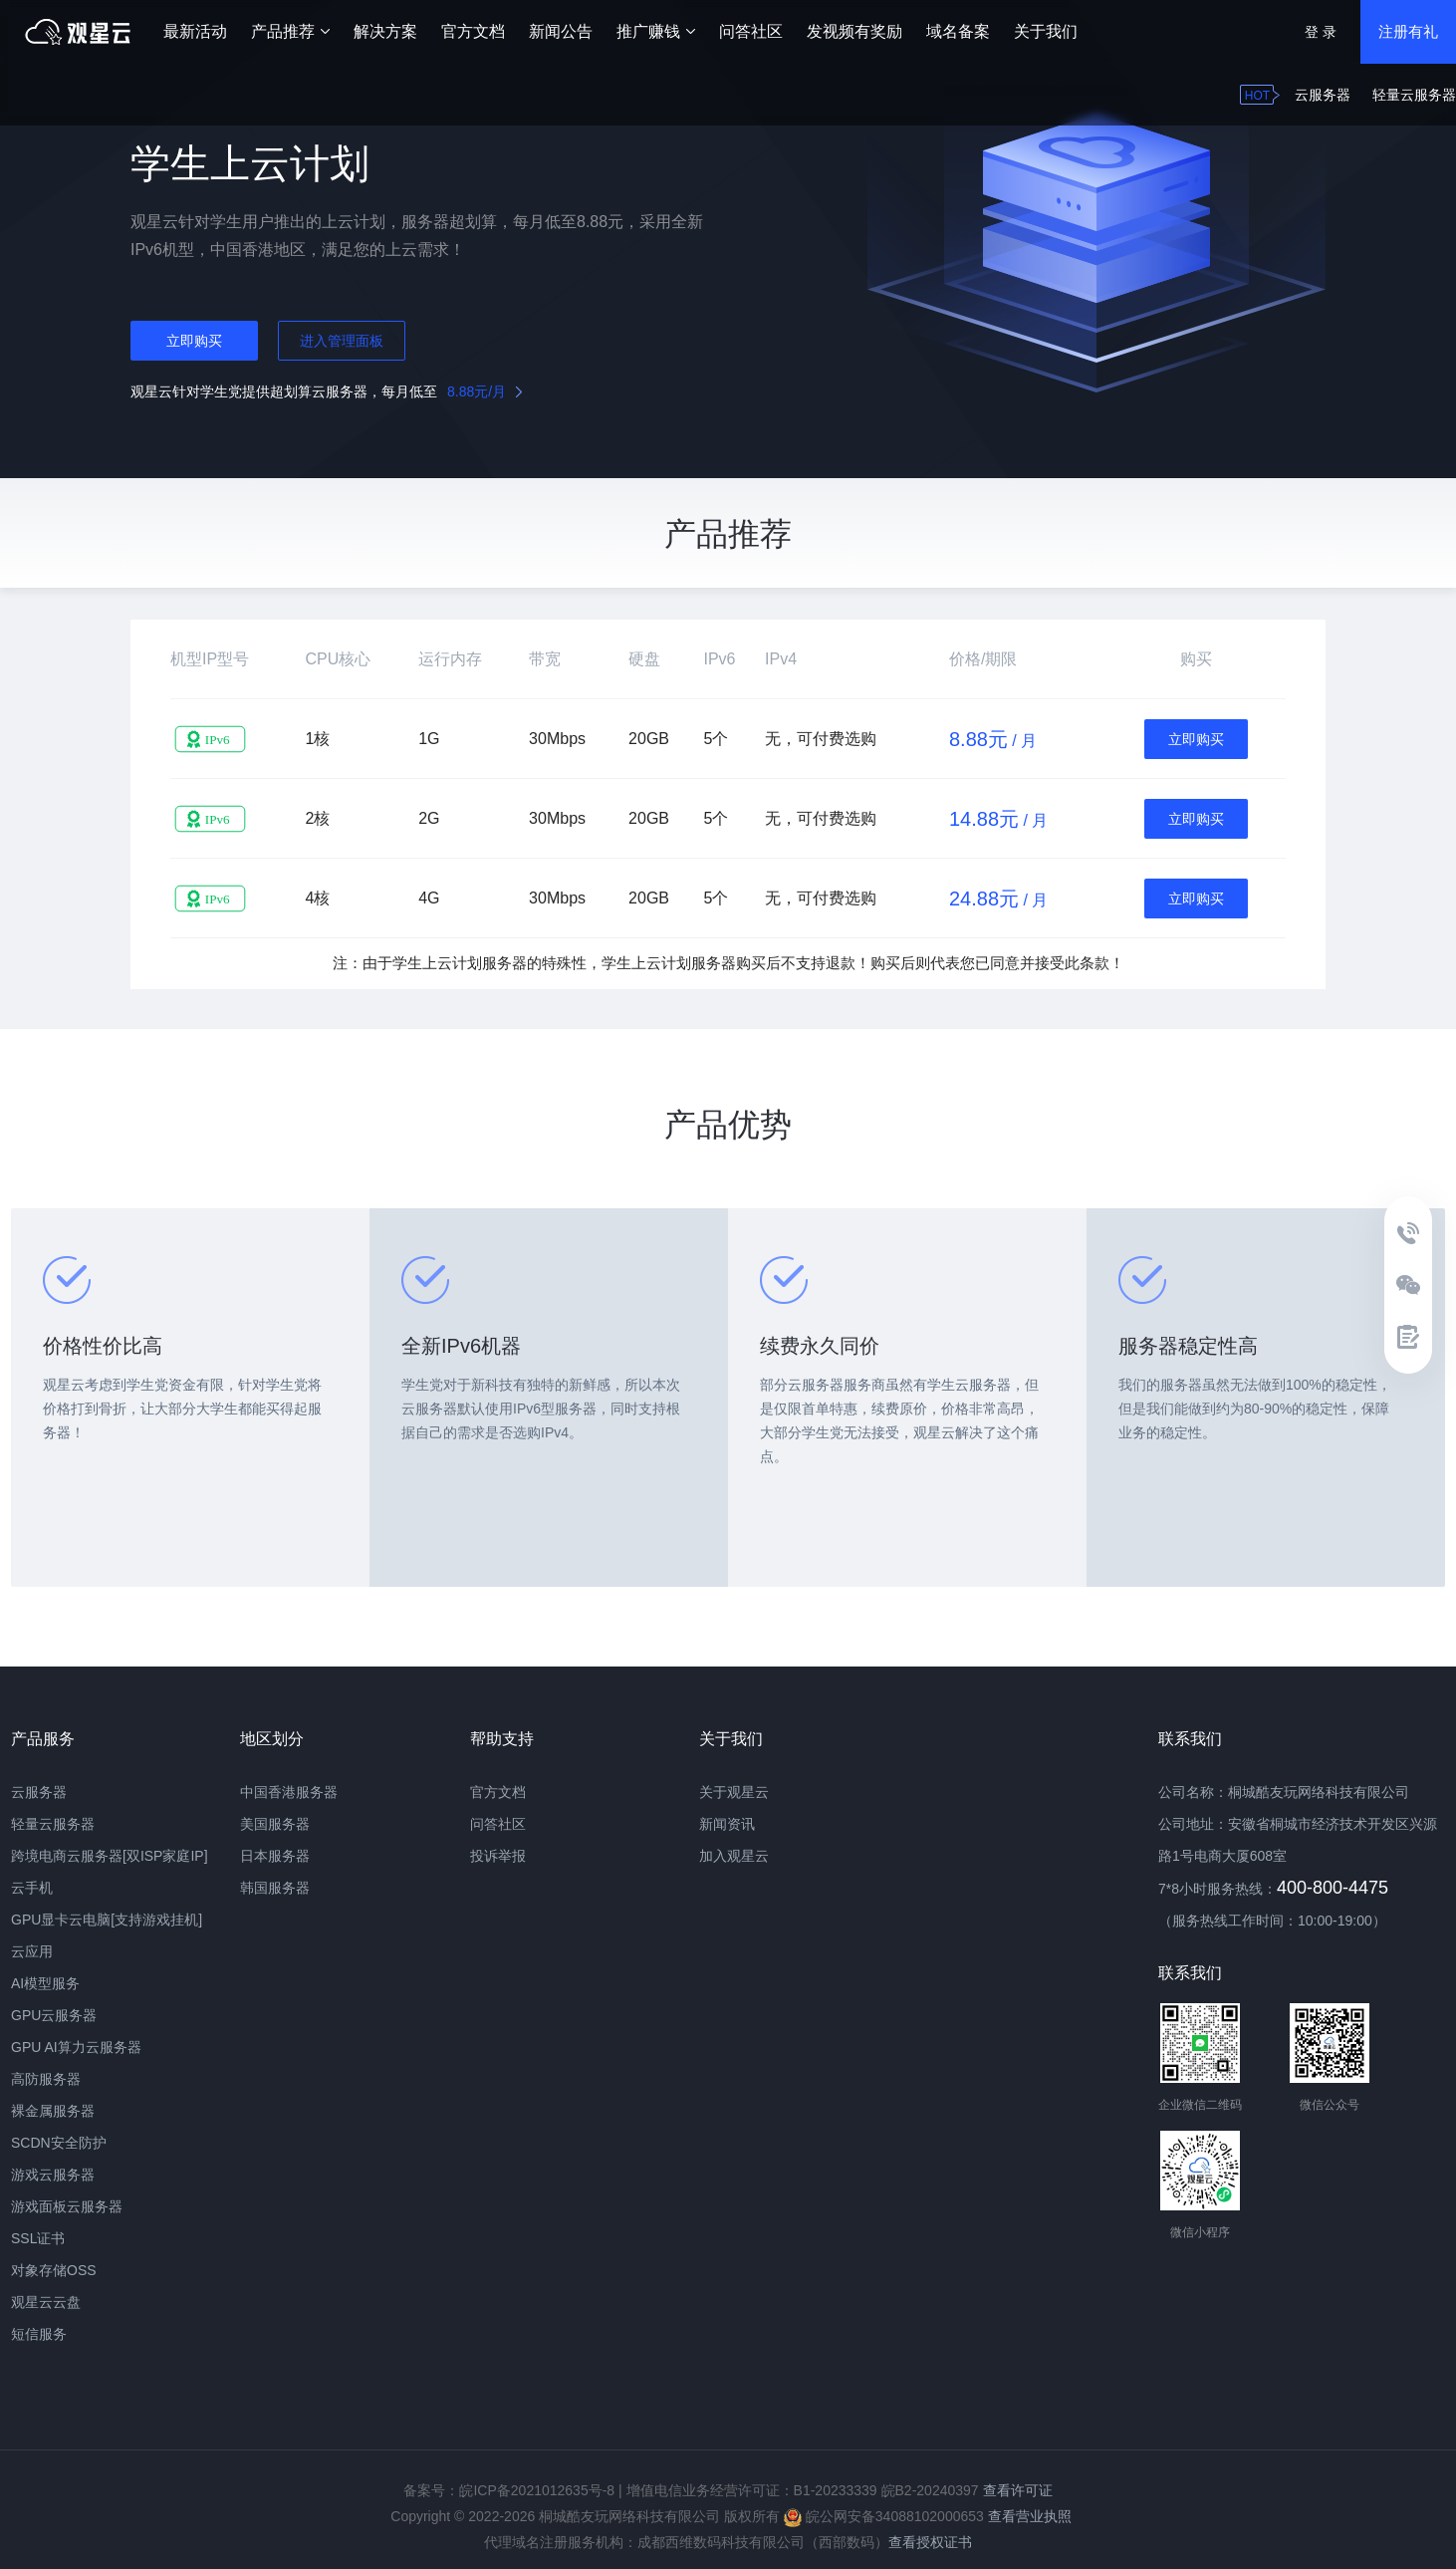 Image resolution: width=1456 pixels, height=2569 pixels. What do you see at coordinates (1320, 32) in the screenshot?
I see `登 录` at bounding box center [1320, 32].